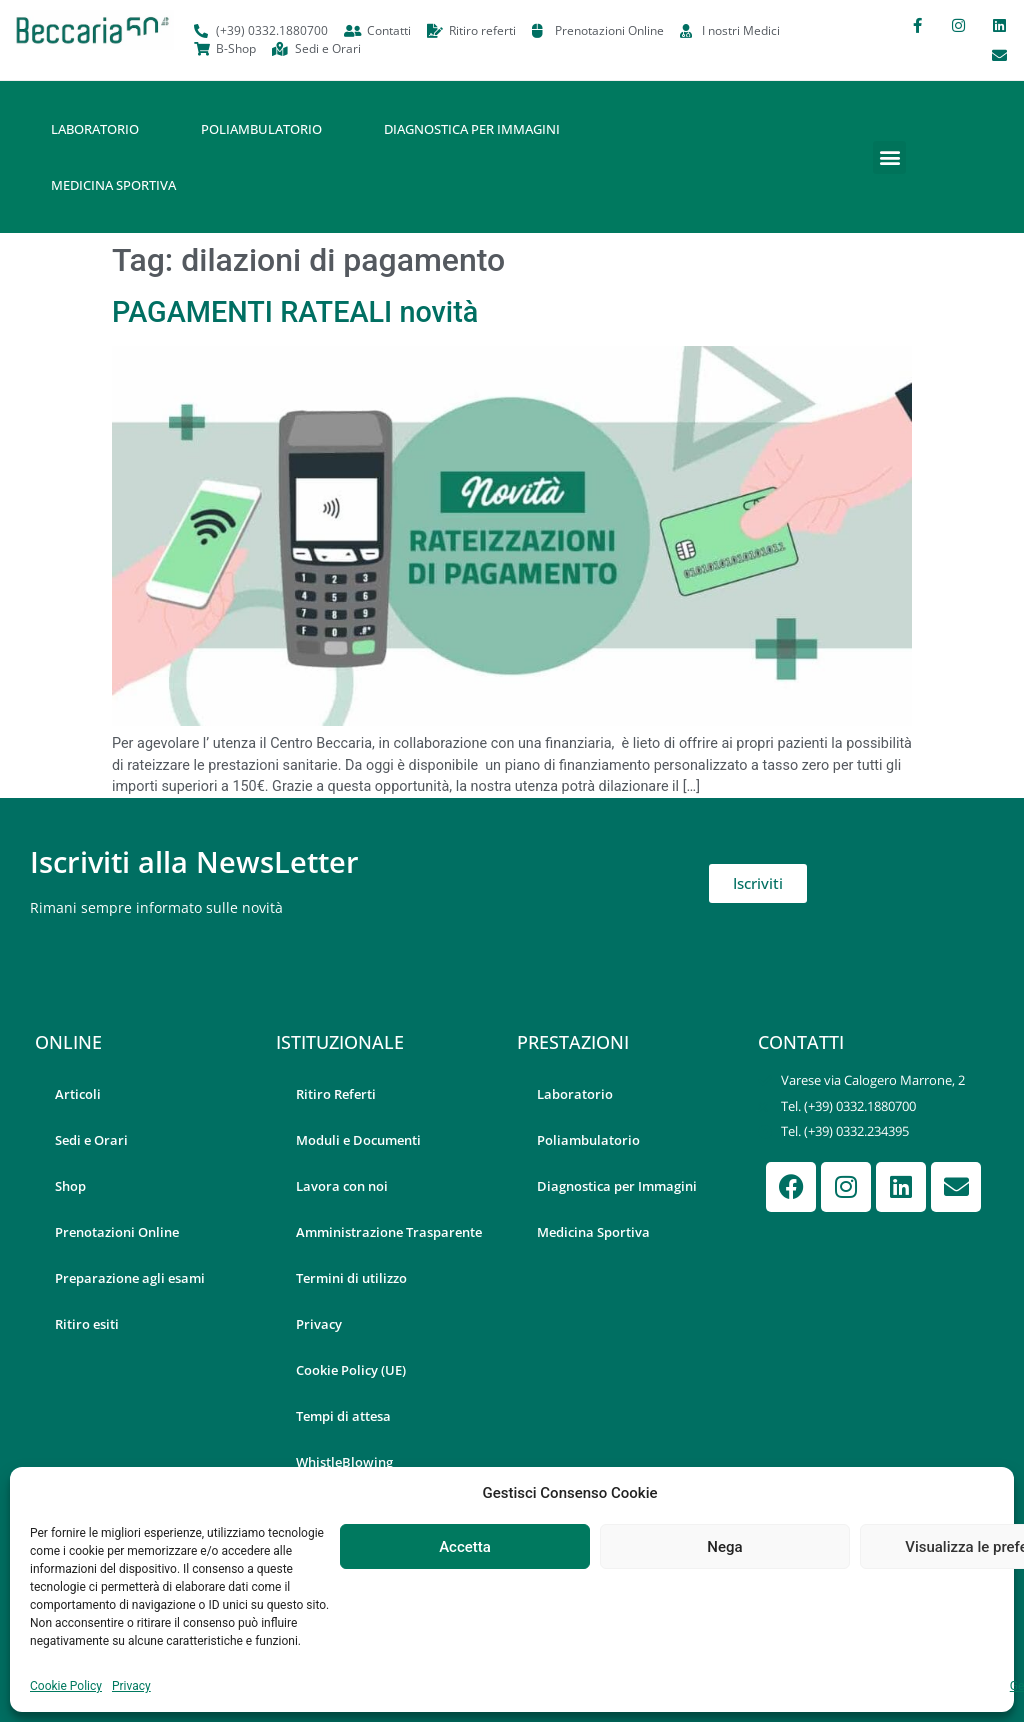 This screenshot has width=1024, height=1722. I want to click on Cookie Policy (UE), so click(351, 1370).